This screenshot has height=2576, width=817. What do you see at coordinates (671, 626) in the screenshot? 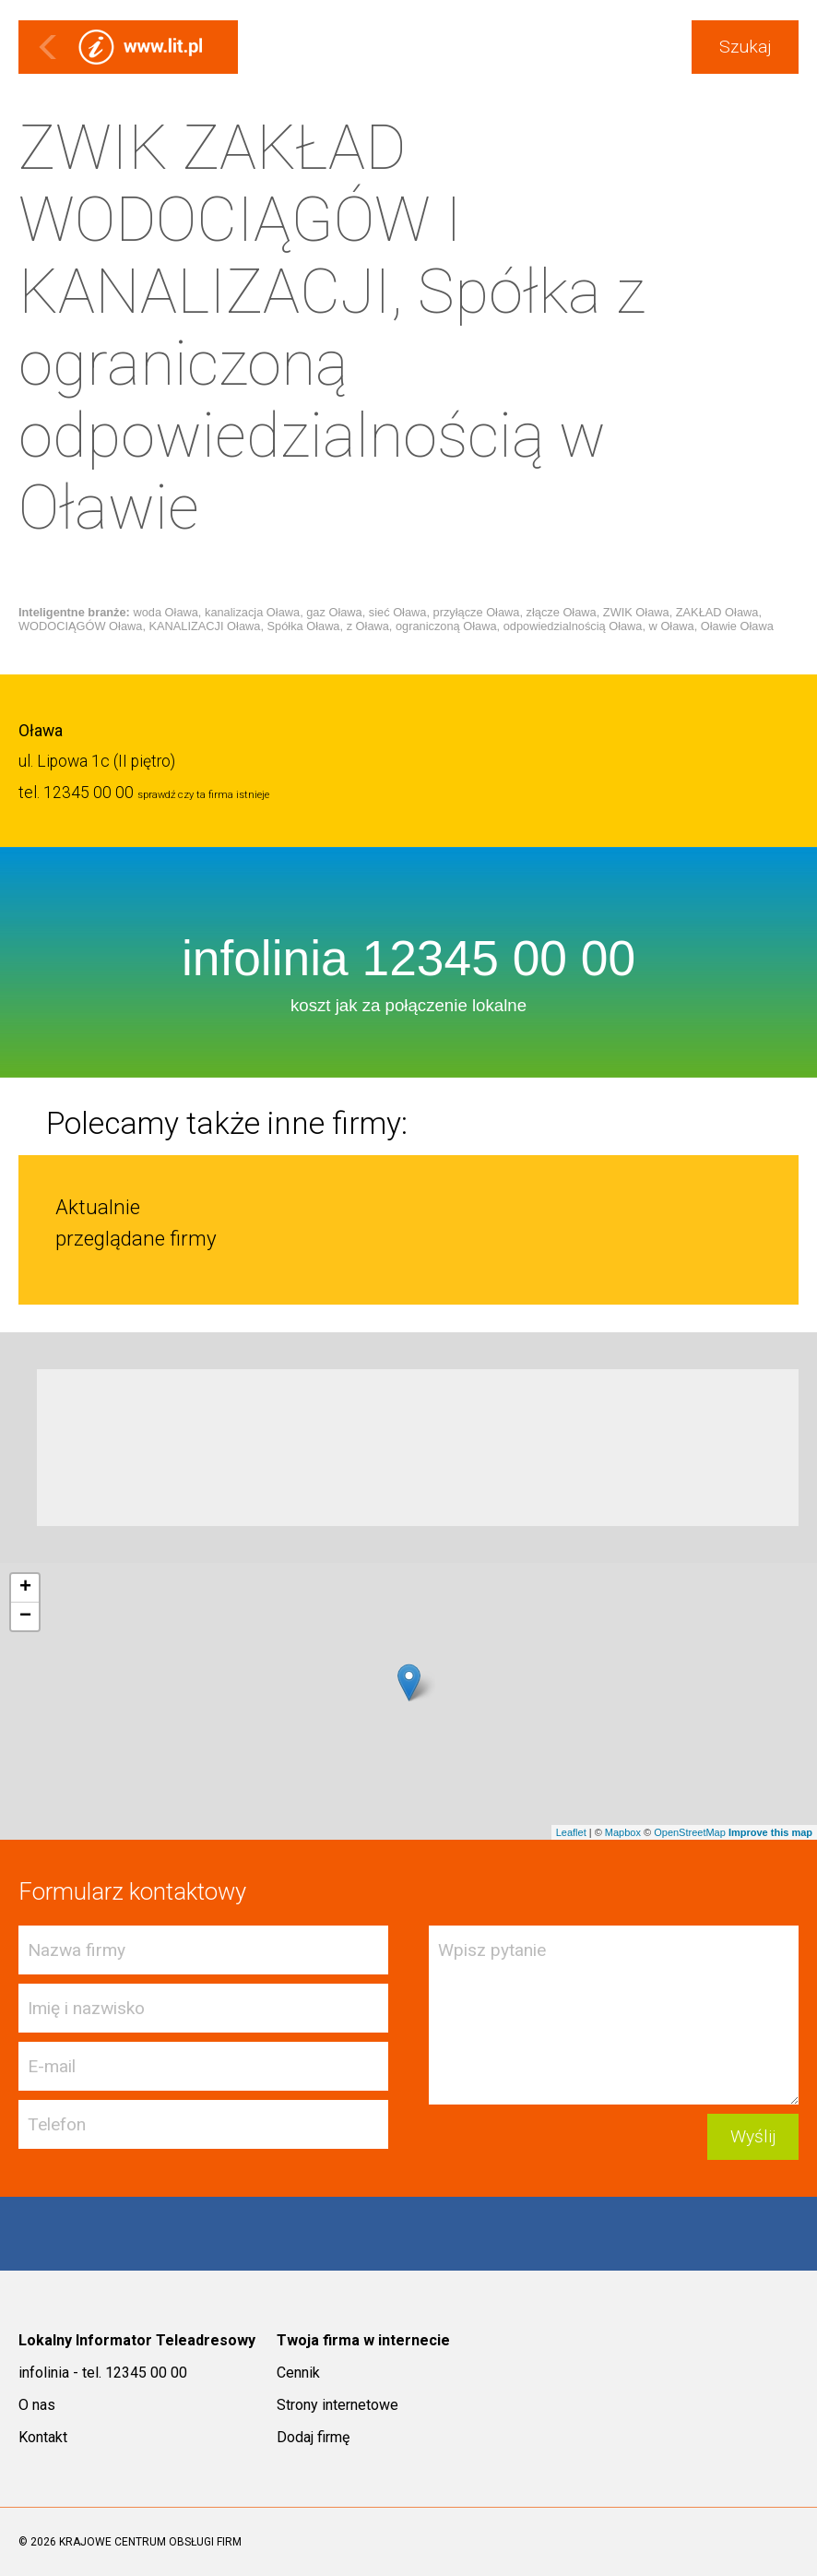
I see `w Oława` at bounding box center [671, 626].